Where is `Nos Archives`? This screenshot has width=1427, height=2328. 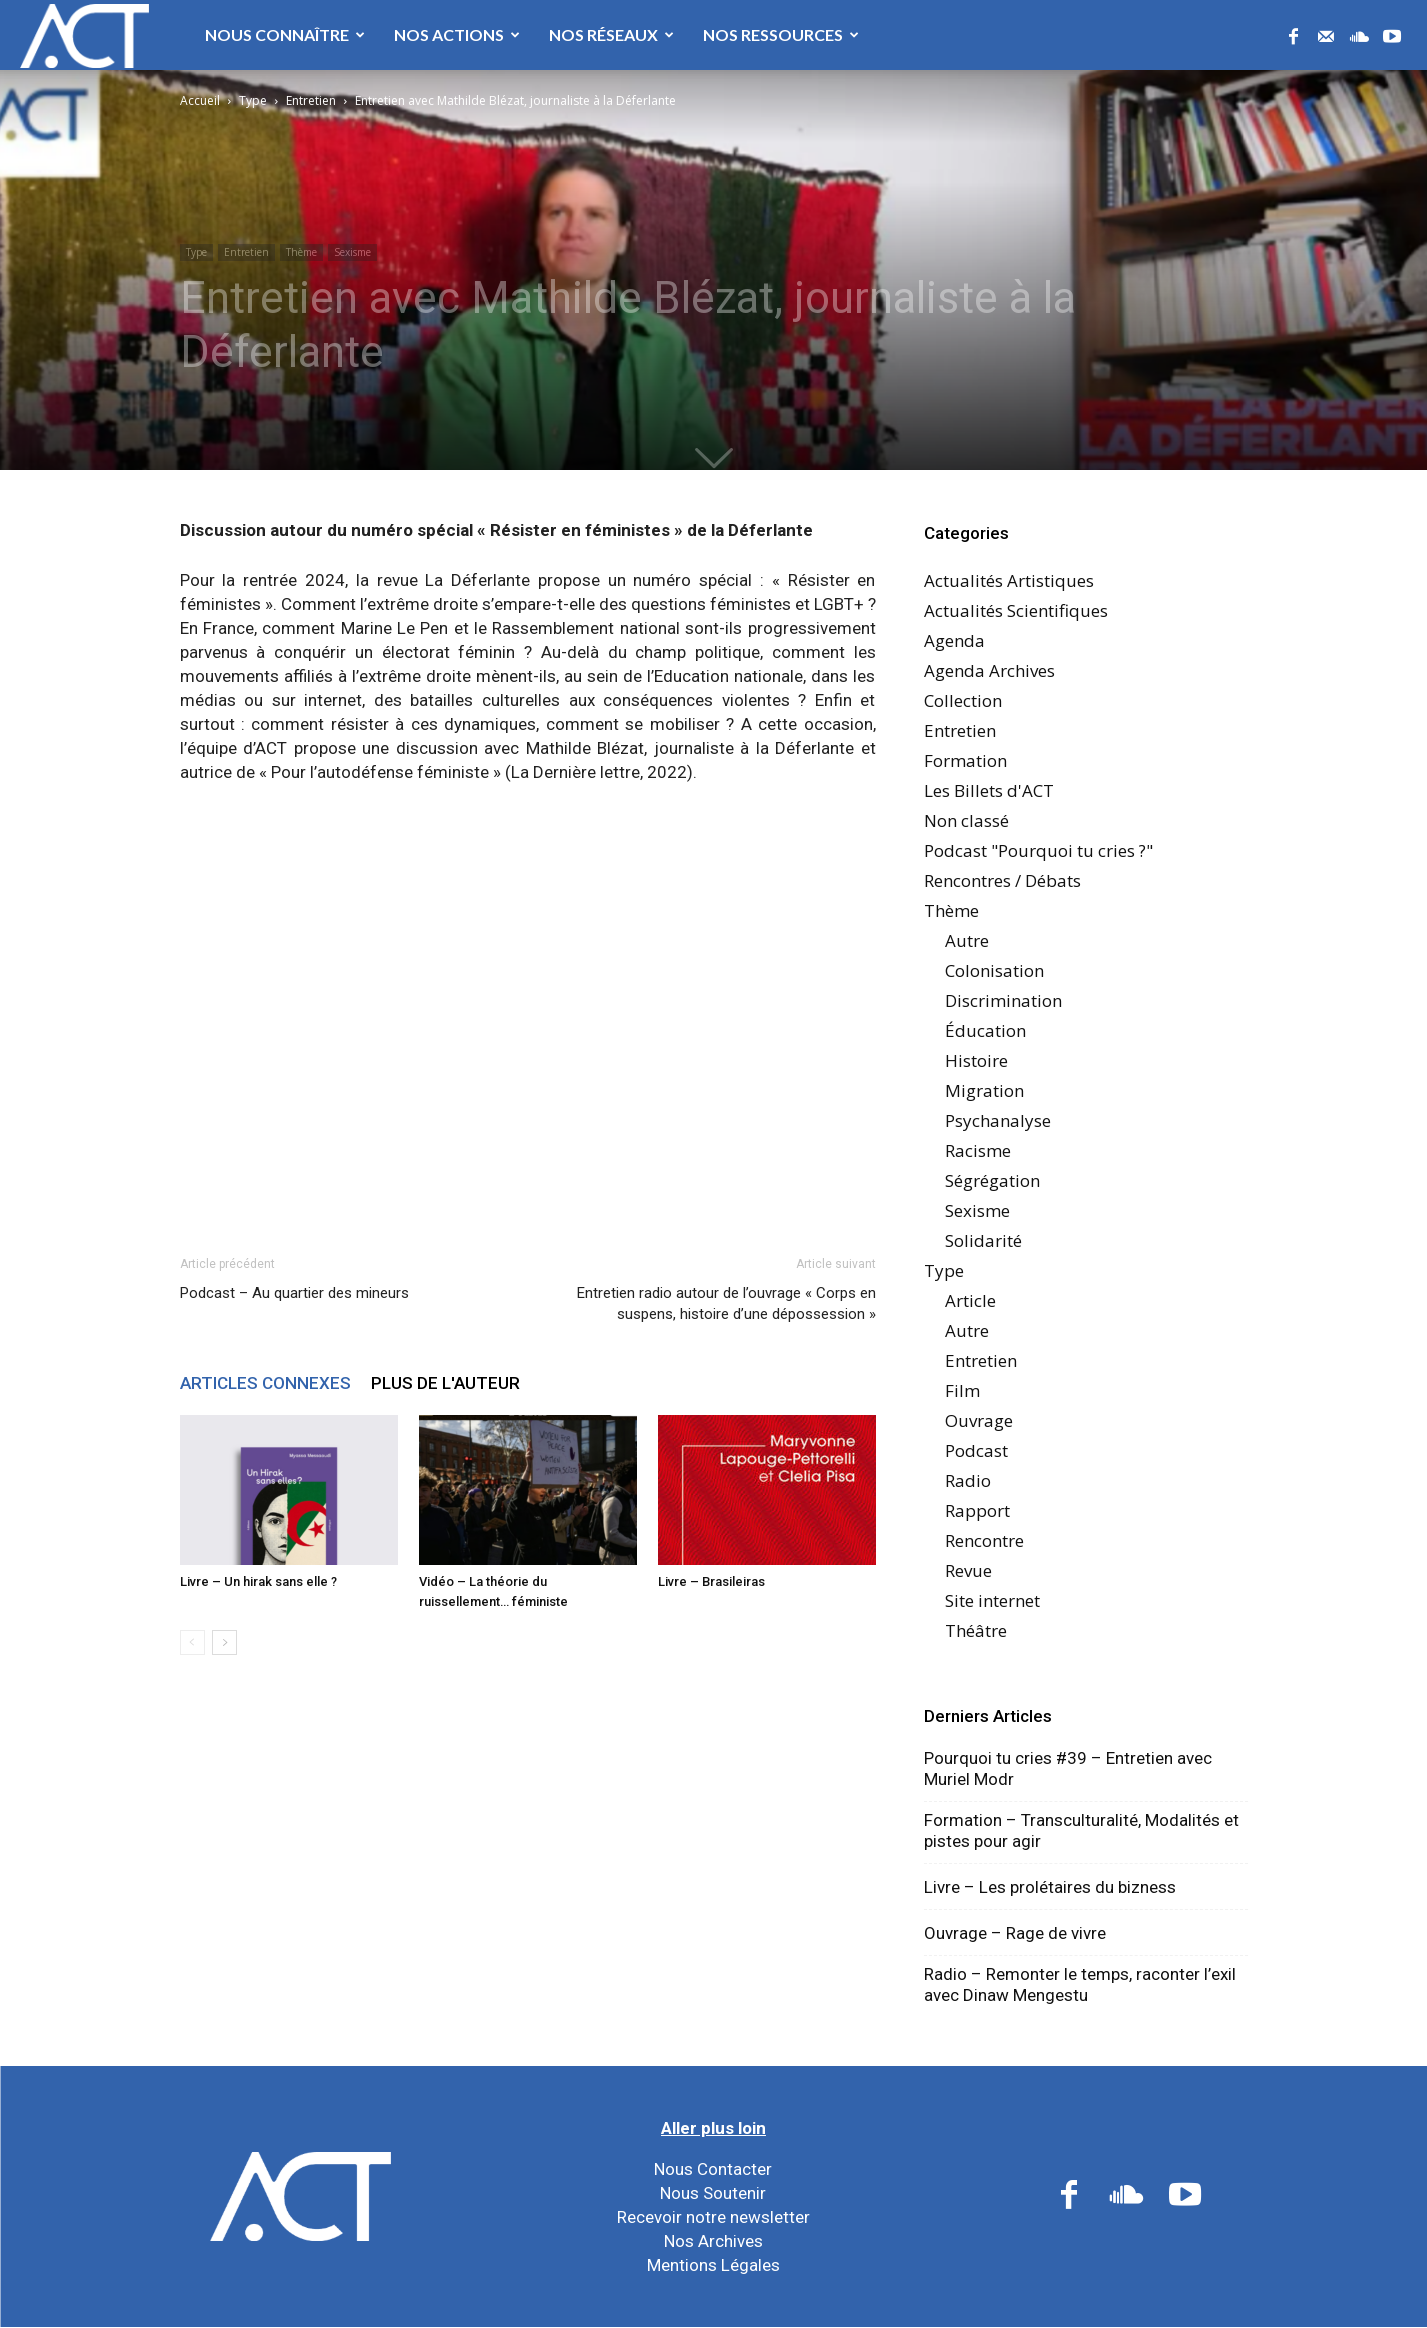 Nos Archives is located at coordinates (713, 2241).